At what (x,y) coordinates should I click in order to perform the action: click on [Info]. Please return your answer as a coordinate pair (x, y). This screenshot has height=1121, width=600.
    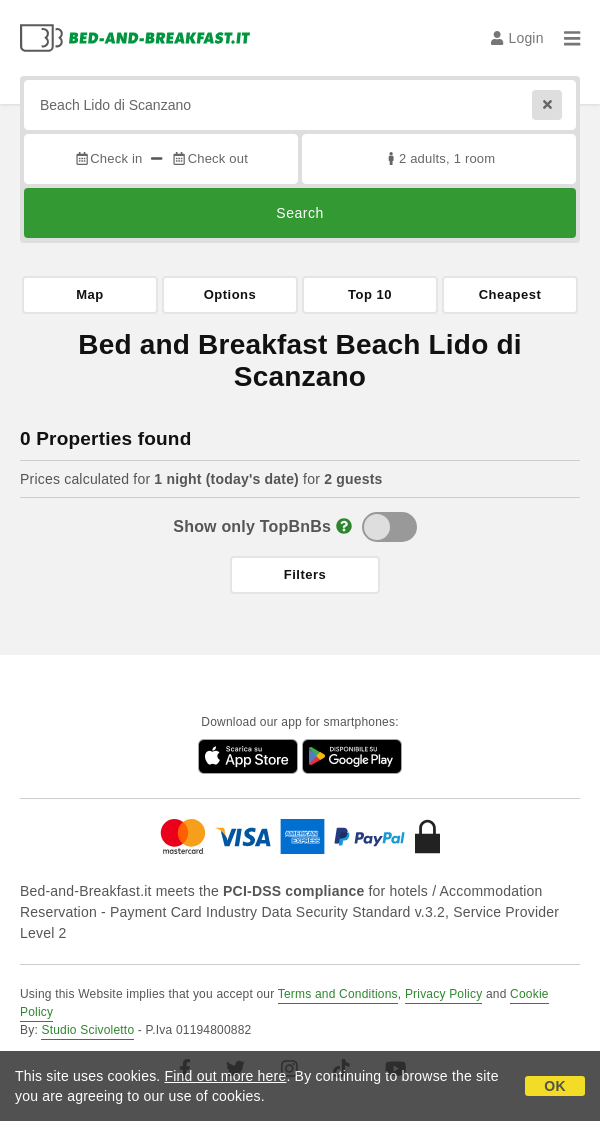
    Looking at the image, I should click on (344, 526).